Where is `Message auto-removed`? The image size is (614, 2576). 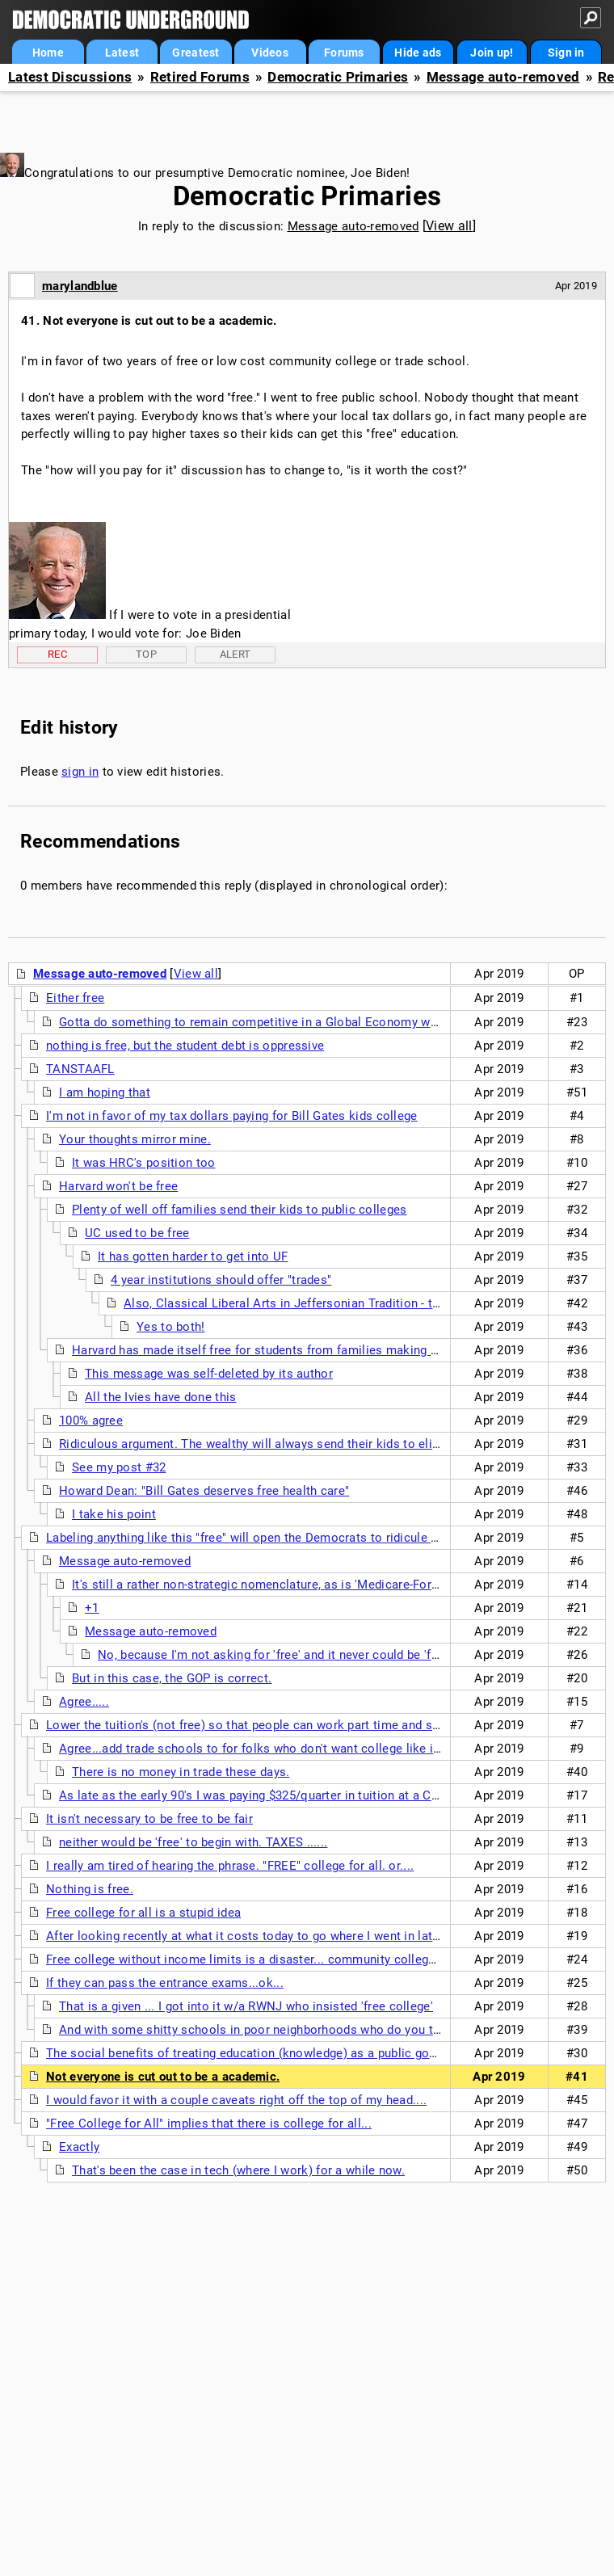 Message auto-removed is located at coordinates (503, 77).